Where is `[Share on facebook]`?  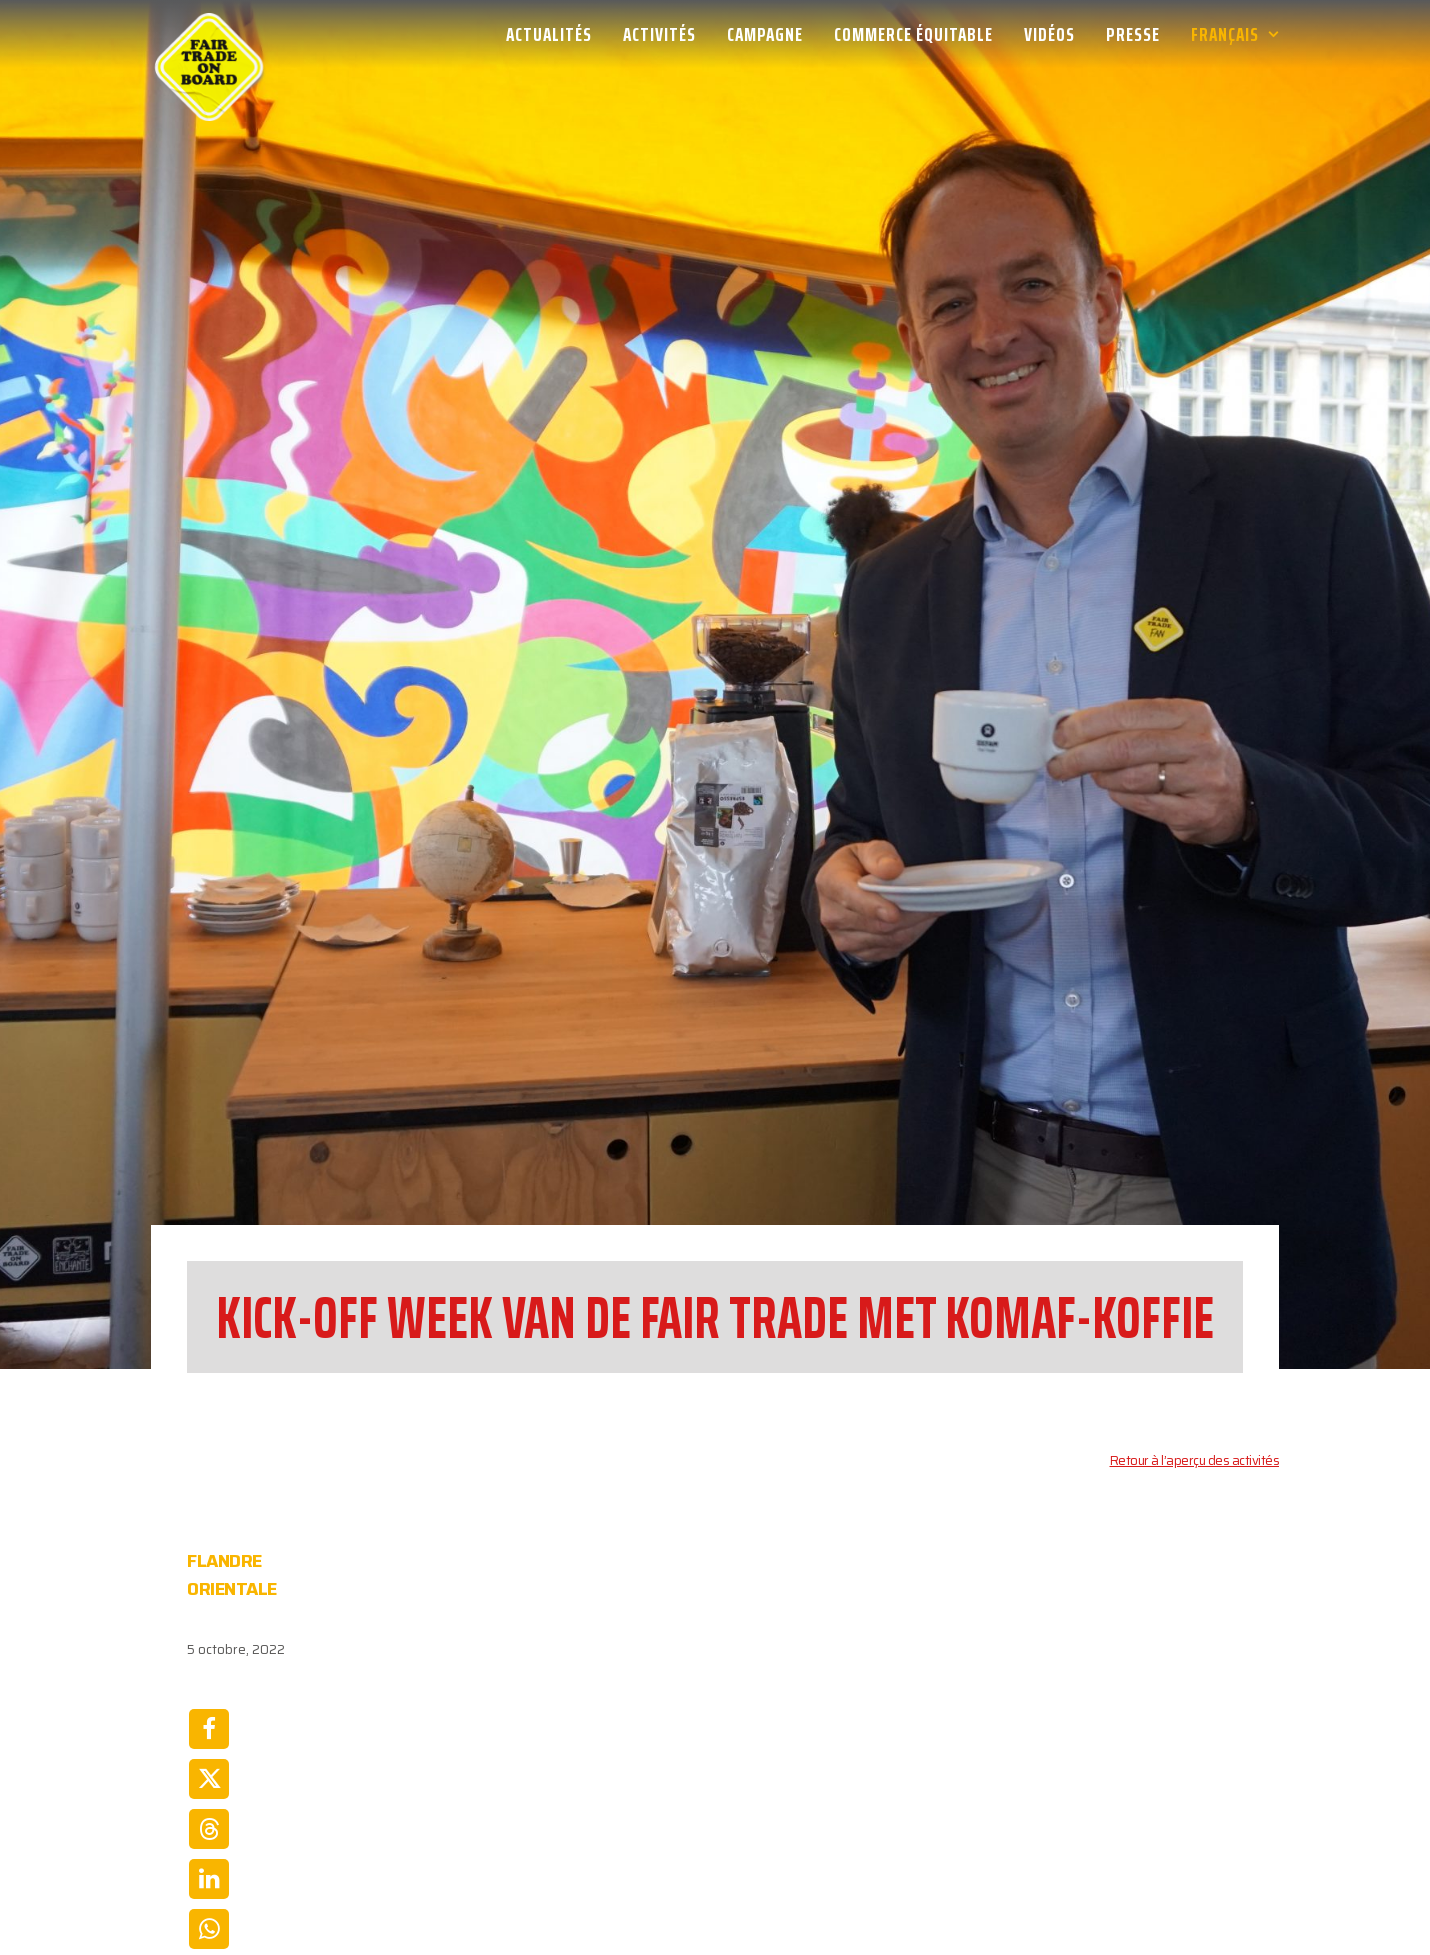 [Share on facebook] is located at coordinates (209, 1545).